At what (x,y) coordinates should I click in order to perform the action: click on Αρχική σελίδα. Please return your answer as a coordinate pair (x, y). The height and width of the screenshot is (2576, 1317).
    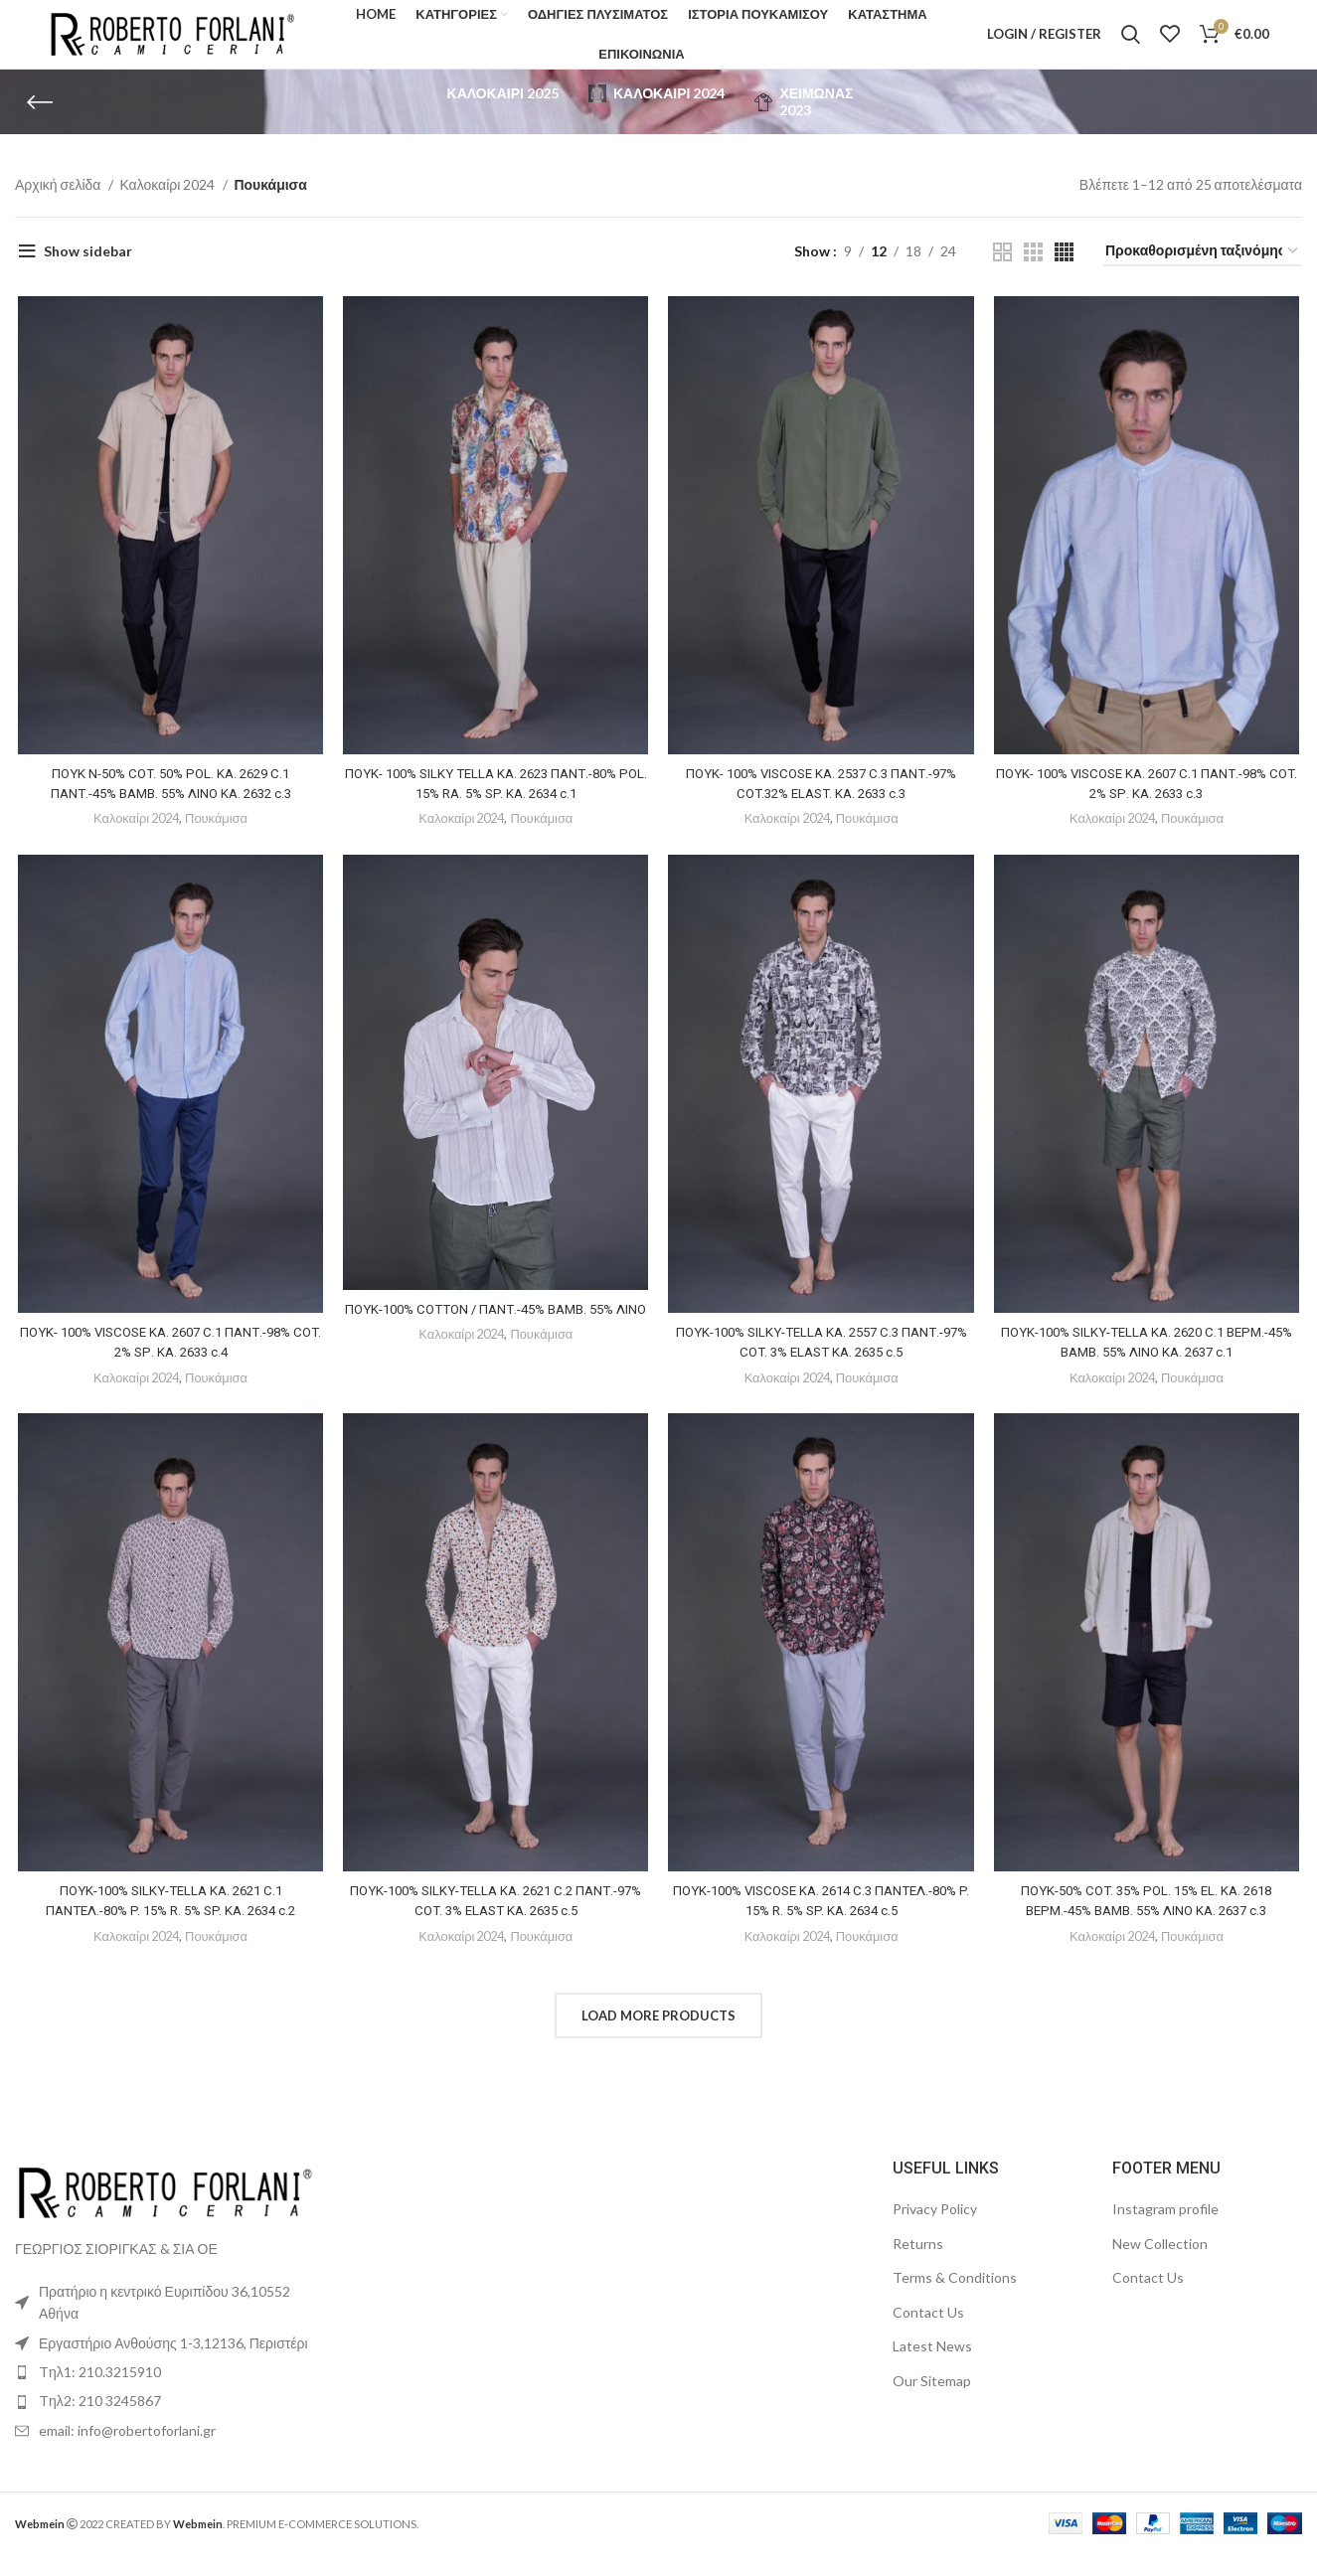
    Looking at the image, I should click on (59, 206).